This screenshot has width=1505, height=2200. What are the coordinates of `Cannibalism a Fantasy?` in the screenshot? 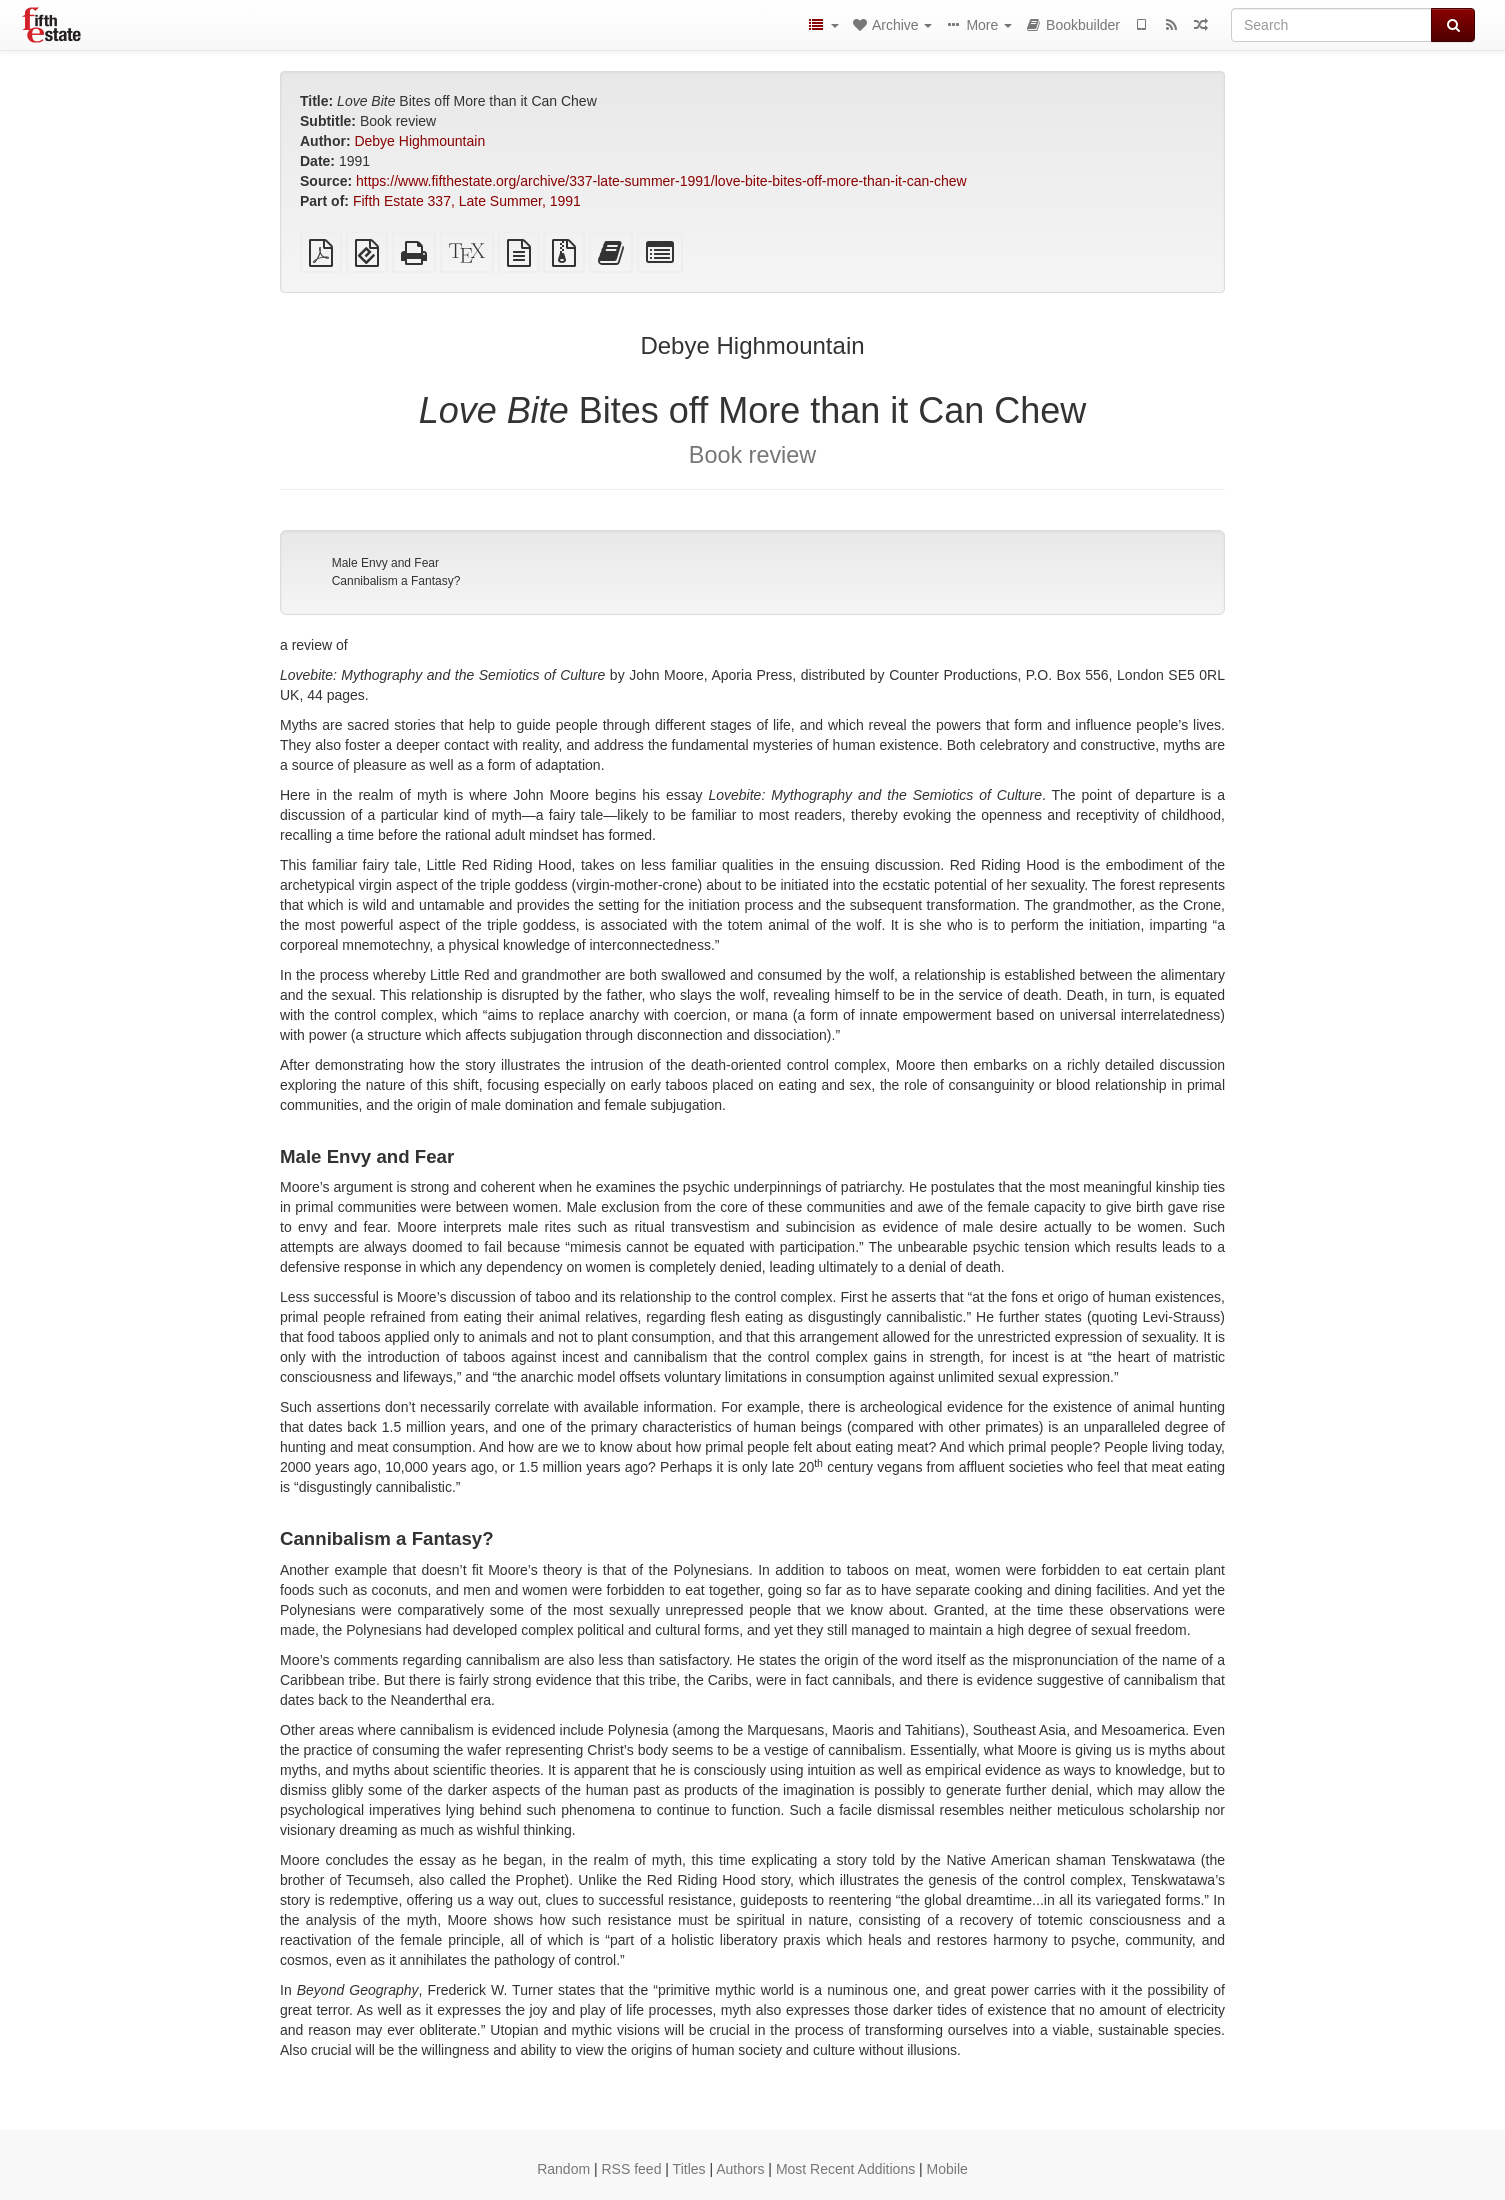 It's located at (396, 581).